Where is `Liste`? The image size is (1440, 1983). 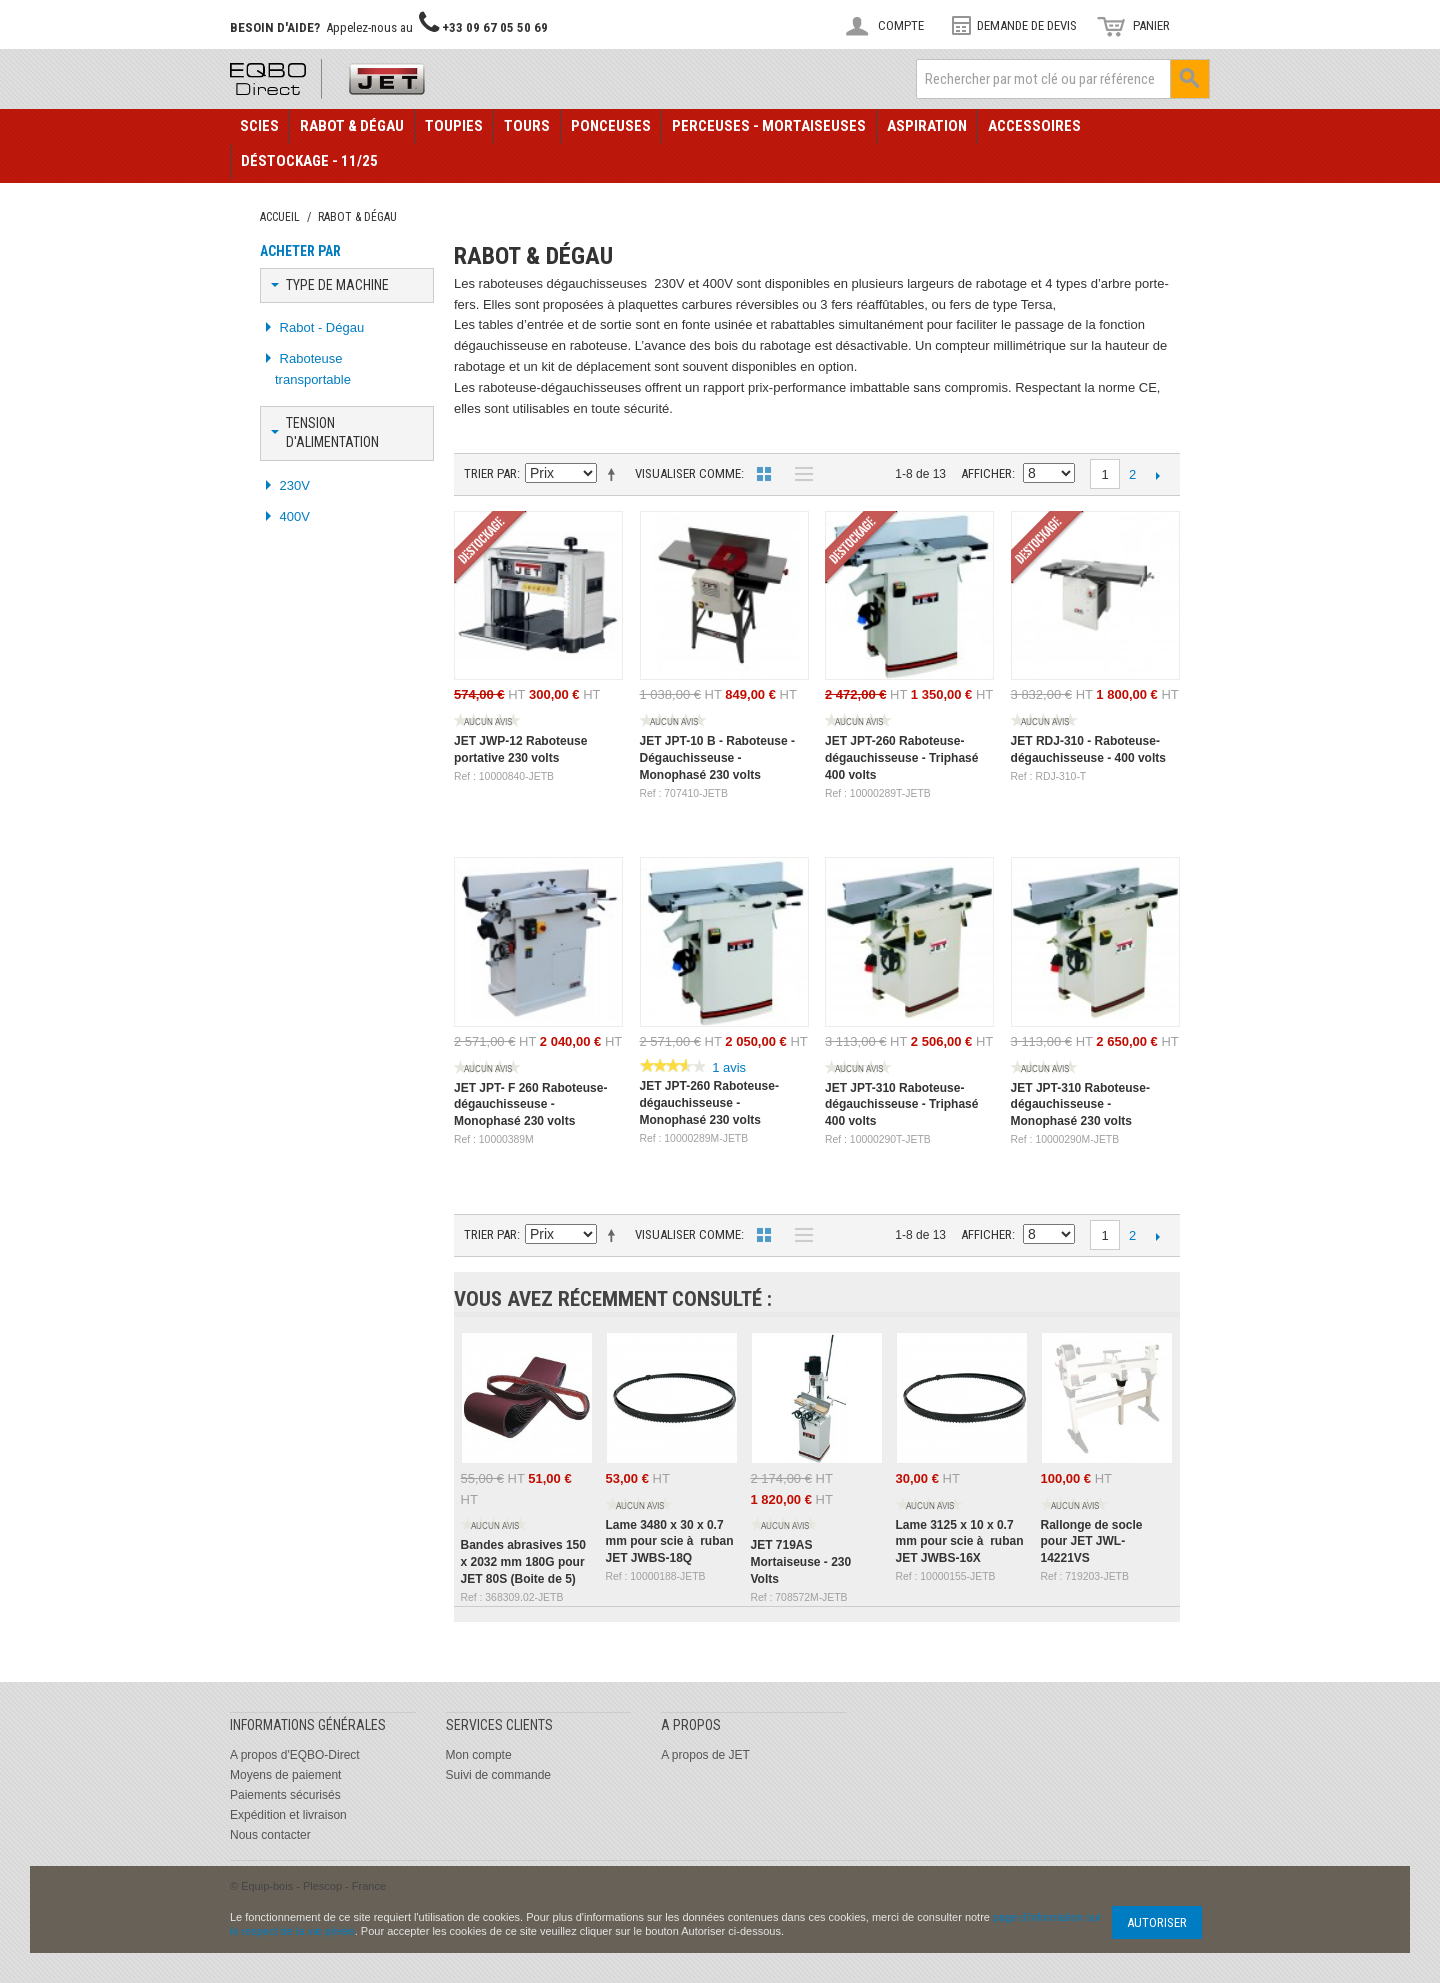
Liste is located at coordinates (799, 474).